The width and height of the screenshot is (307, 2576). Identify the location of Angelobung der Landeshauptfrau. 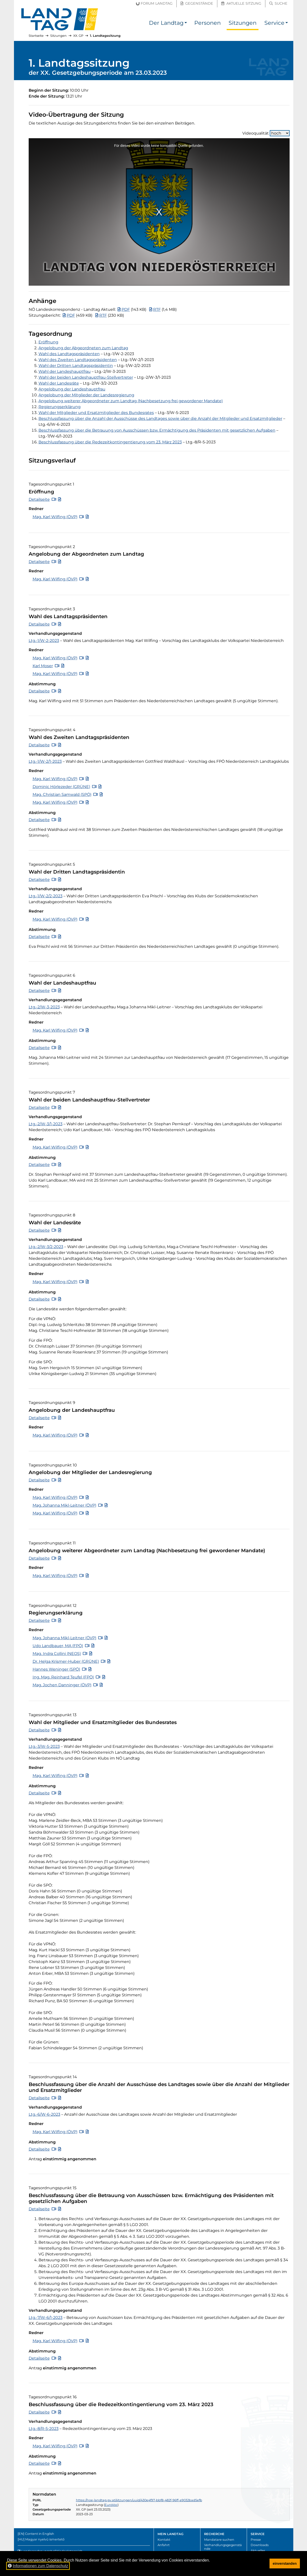
(71, 389).